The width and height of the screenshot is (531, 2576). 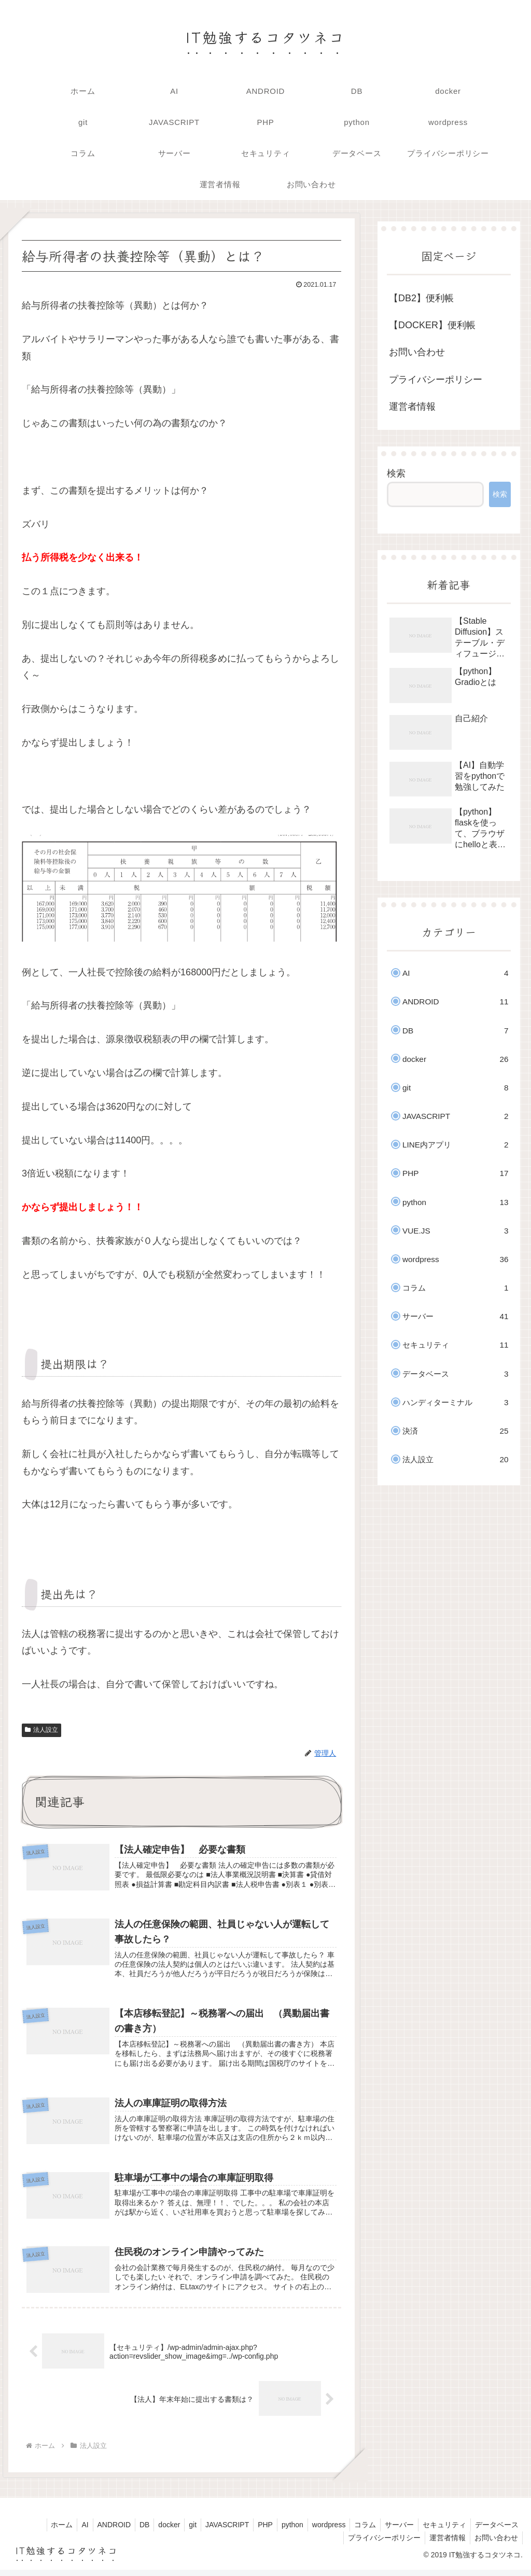 What do you see at coordinates (149, 2530) in the screenshot?
I see `docker` at bounding box center [149, 2530].